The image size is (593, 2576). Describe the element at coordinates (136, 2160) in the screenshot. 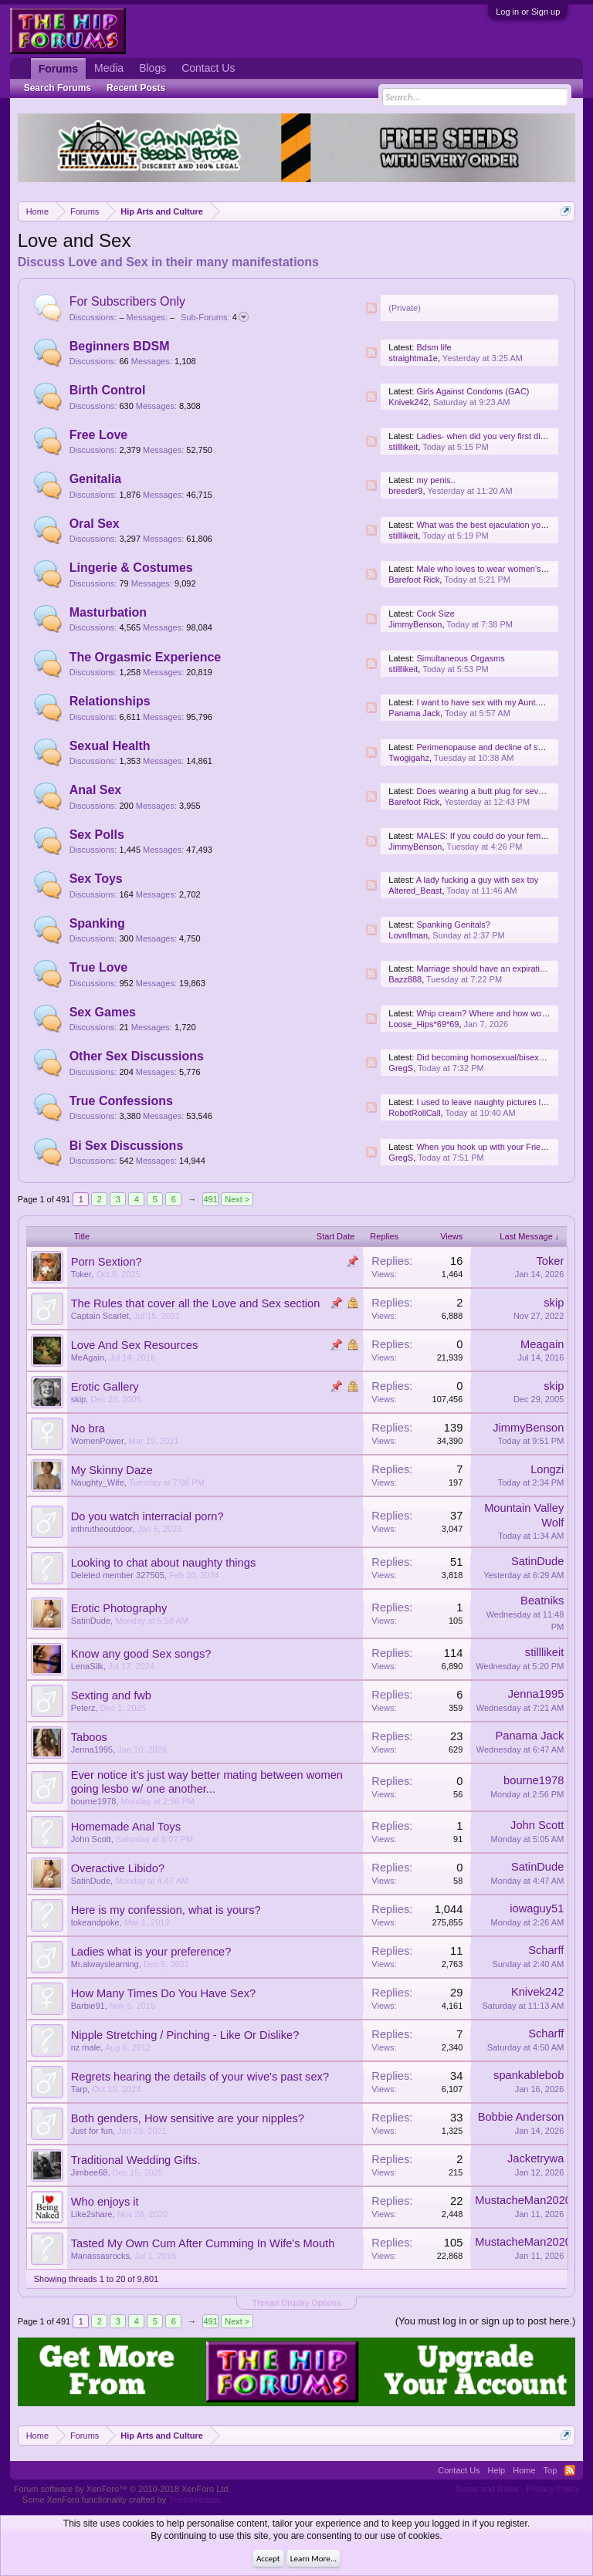

I see `Traditional Wedding Gifts.` at that location.